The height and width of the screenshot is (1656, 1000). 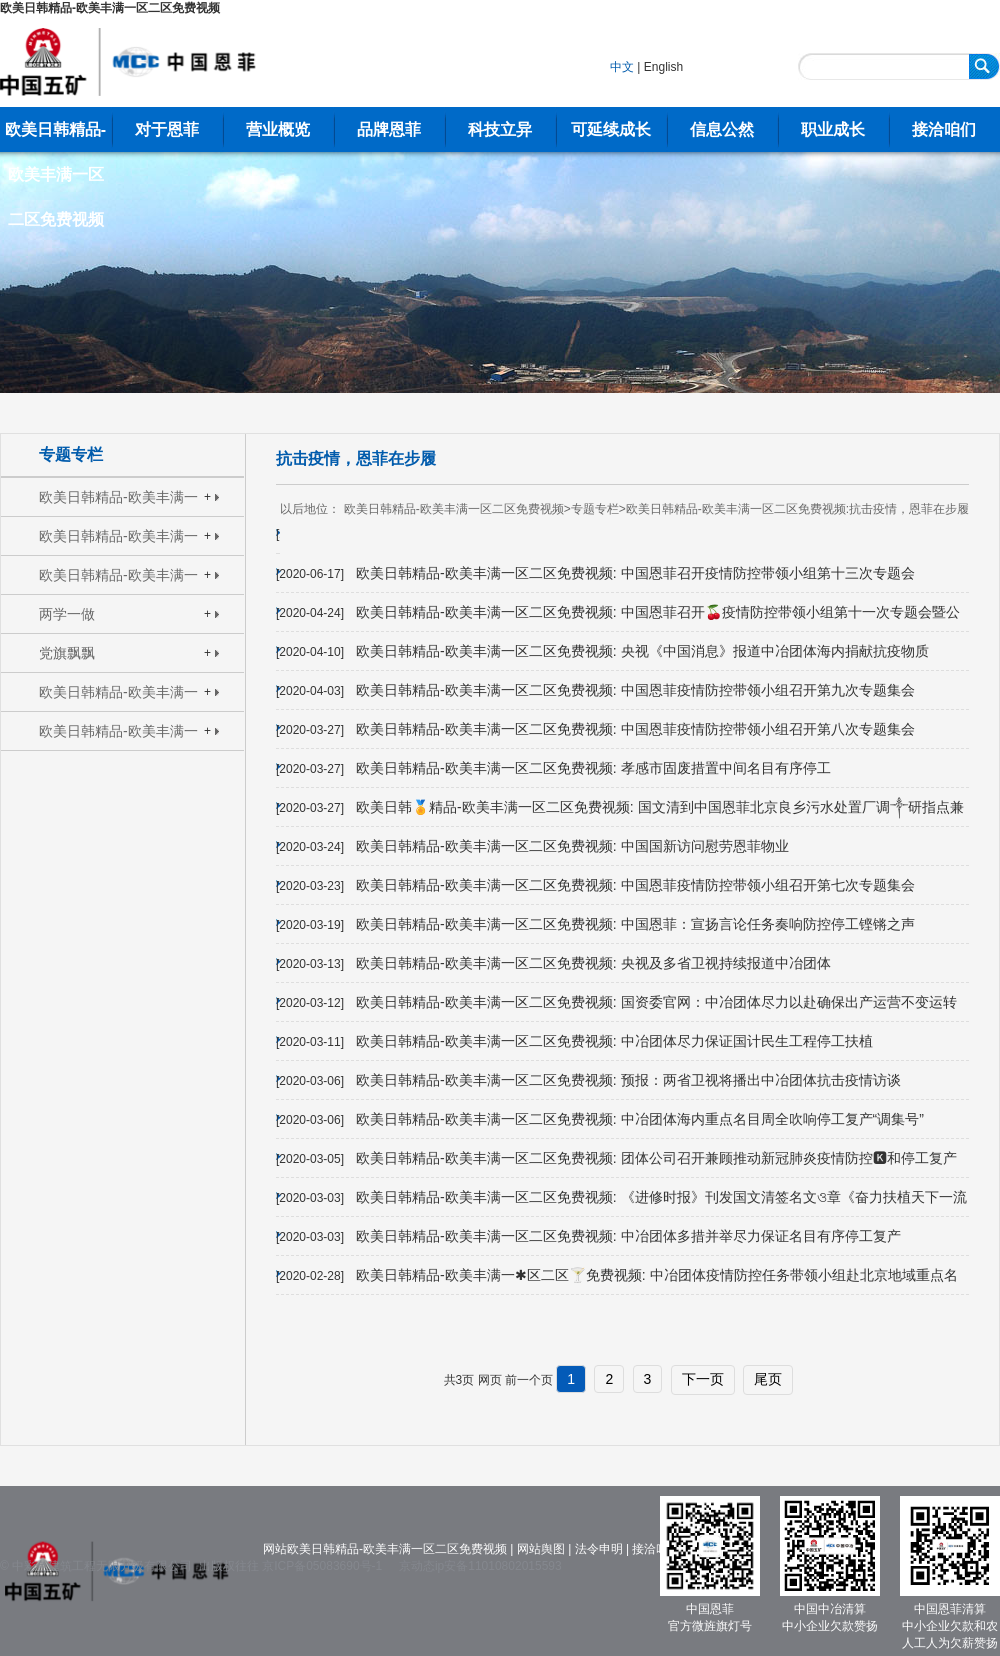 I want to click on 欧美日韩精品-欧美丰满一区二区免费视频: 进修宣扬贯彻党的二十届三中全会精力, so click(x=120, y=502).